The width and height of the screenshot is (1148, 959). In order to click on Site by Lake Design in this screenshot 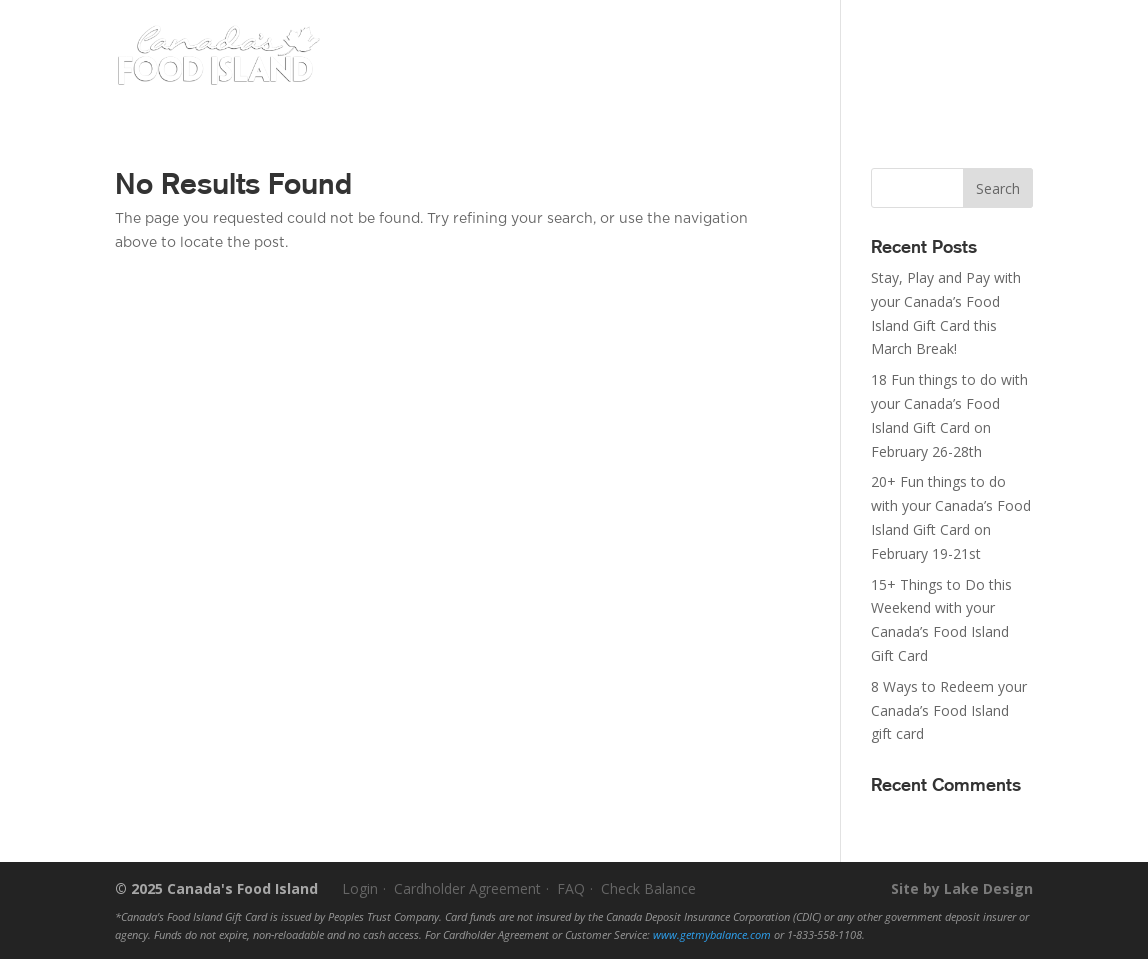, I will do `click(962, 888)`.